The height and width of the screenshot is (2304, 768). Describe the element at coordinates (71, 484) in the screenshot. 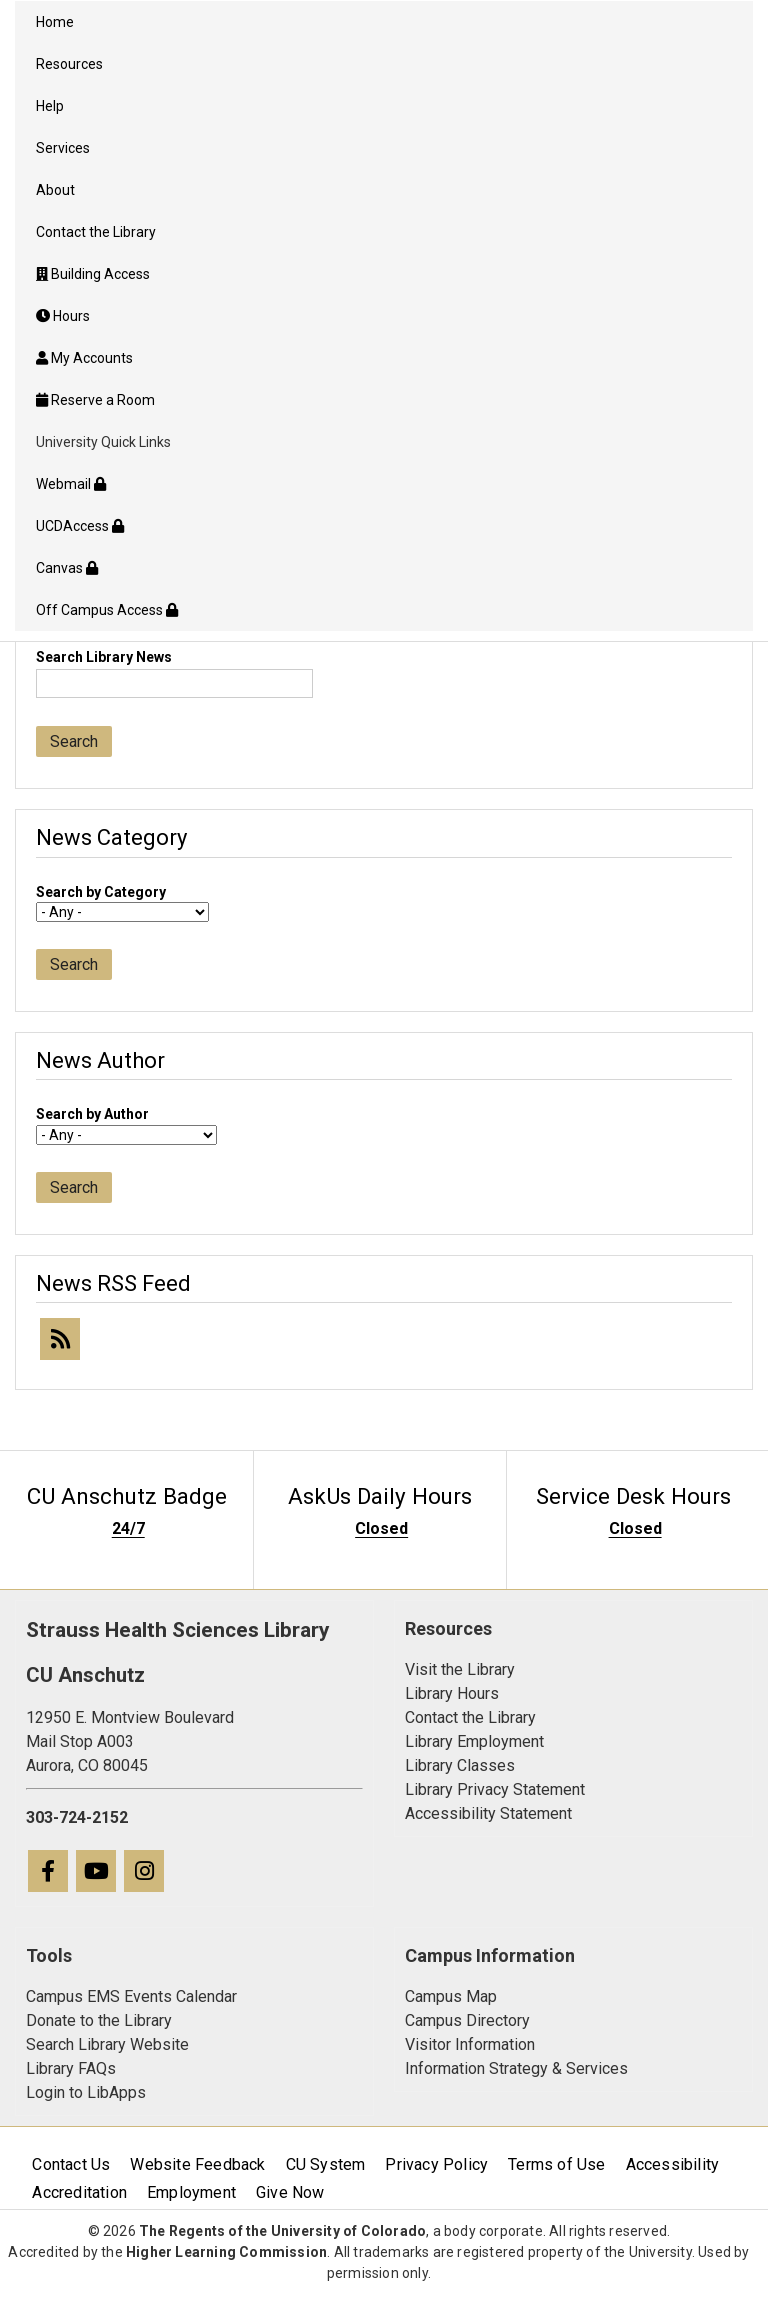

I see `Webmail [menuitem]` at that location.